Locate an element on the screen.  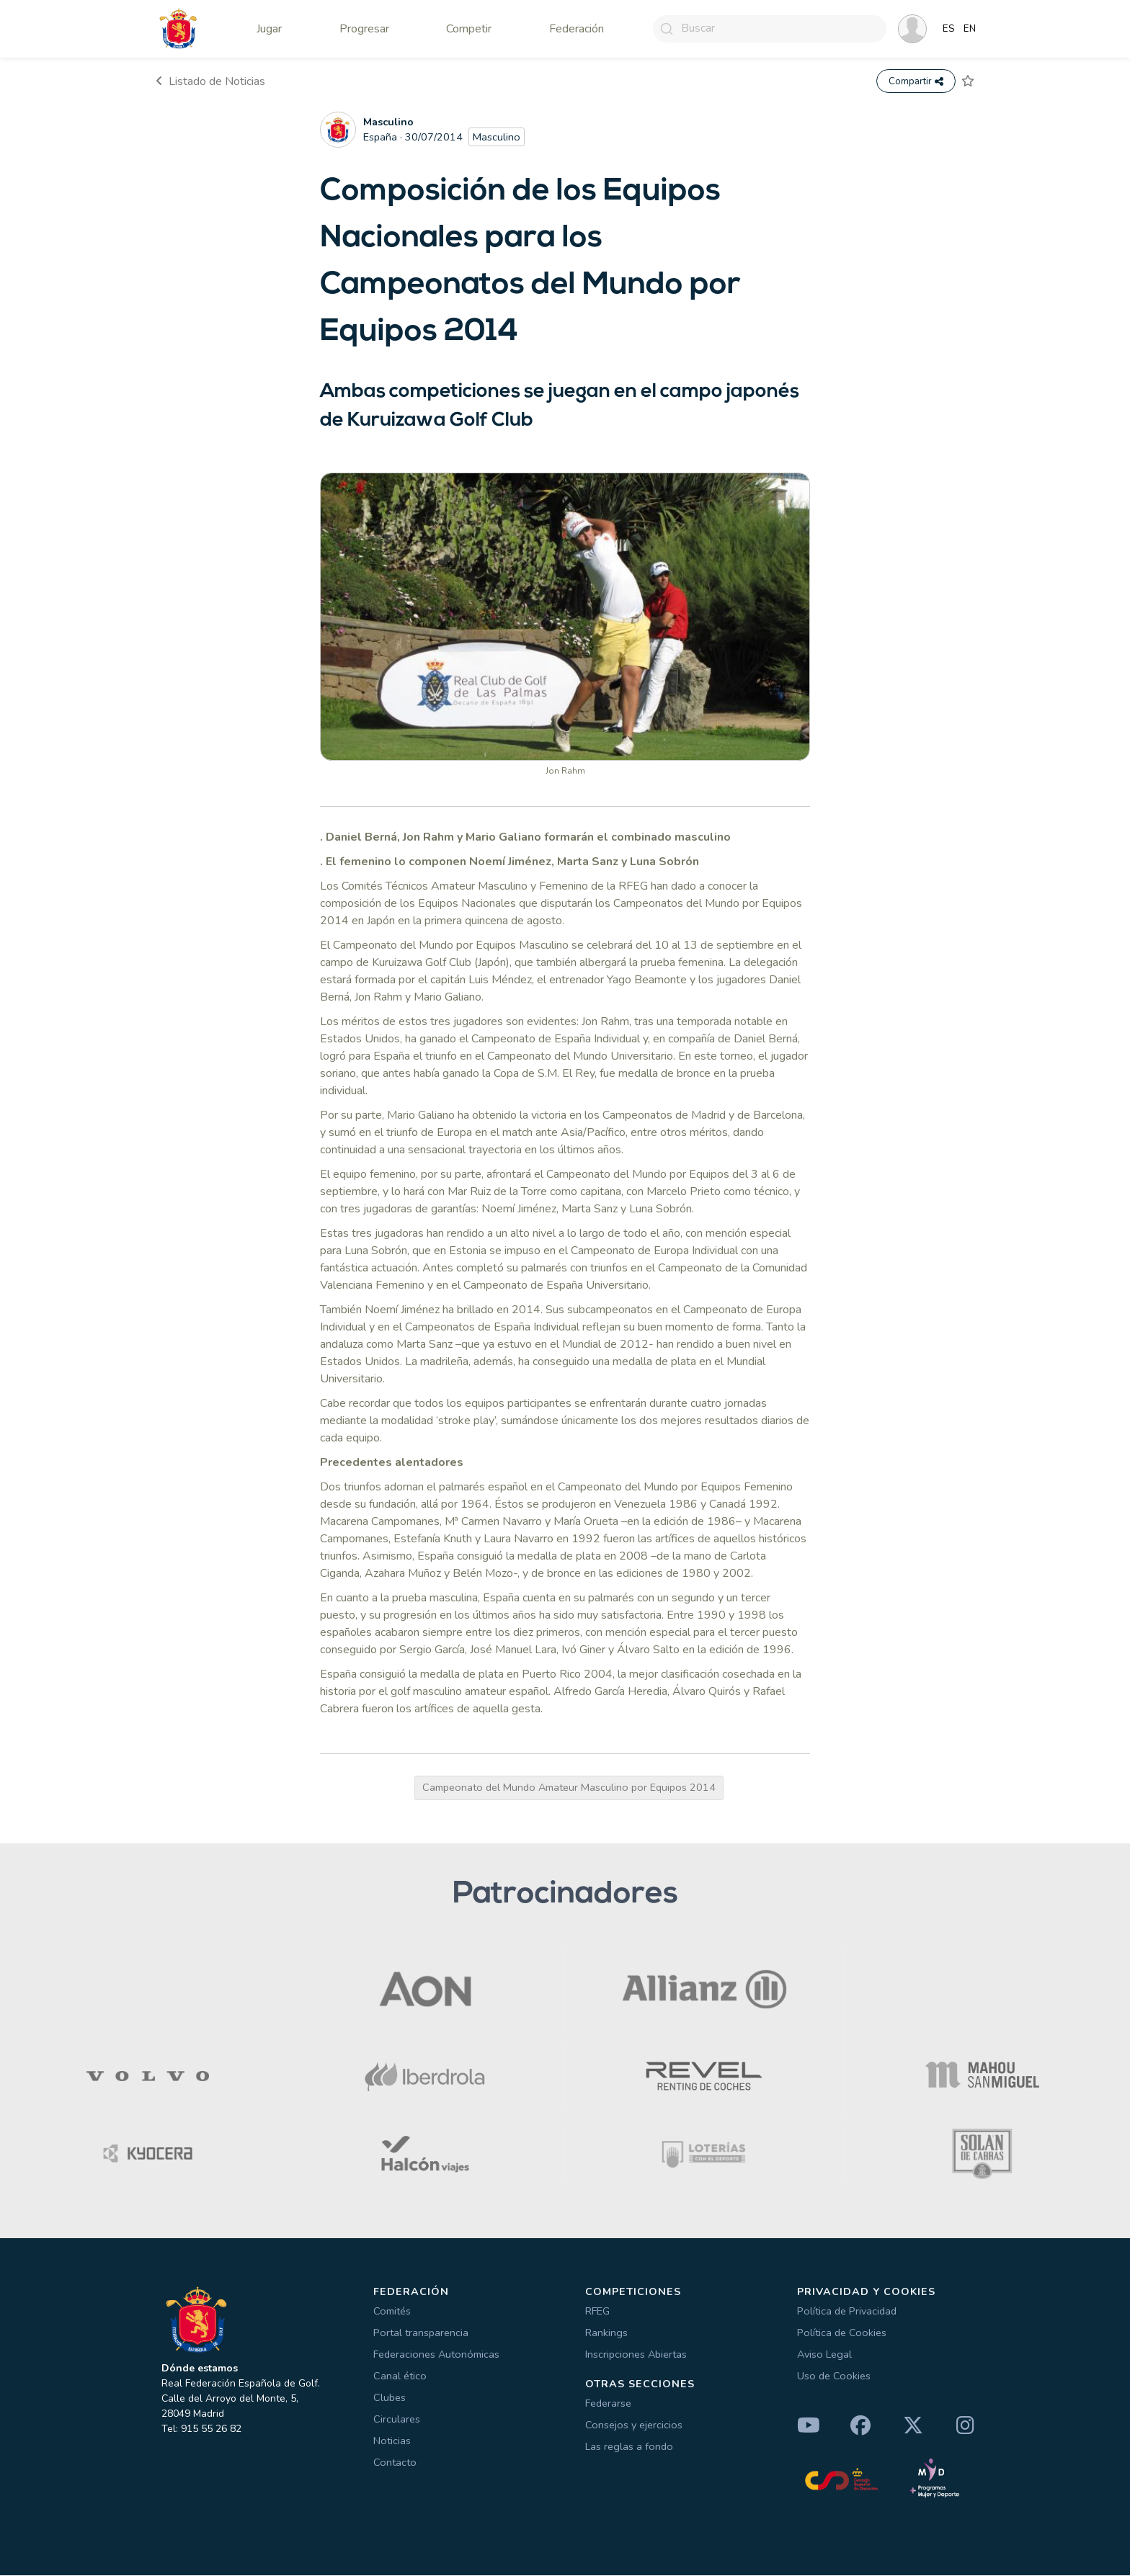
Aviso Legal is located at coordinates (824, 2355).